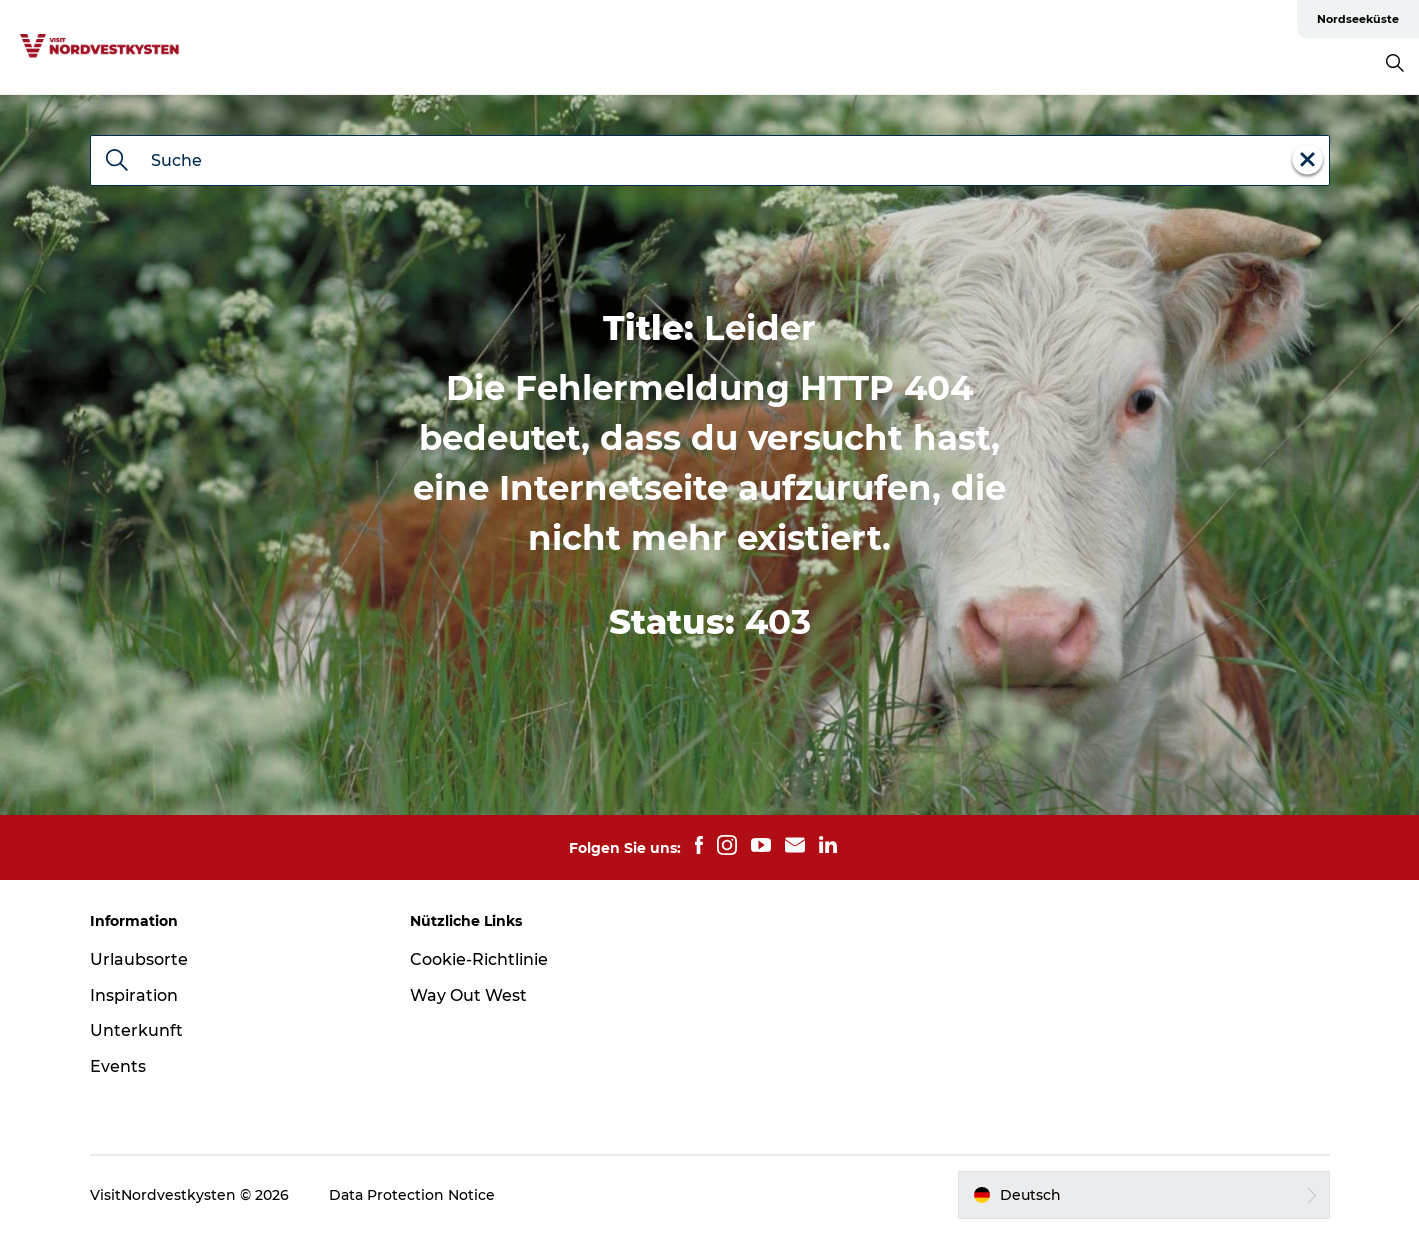  What do you see at coordinates (136, 1030) in the screenshot?
I see `Unterkunft` at bounding box center [136, 1030].